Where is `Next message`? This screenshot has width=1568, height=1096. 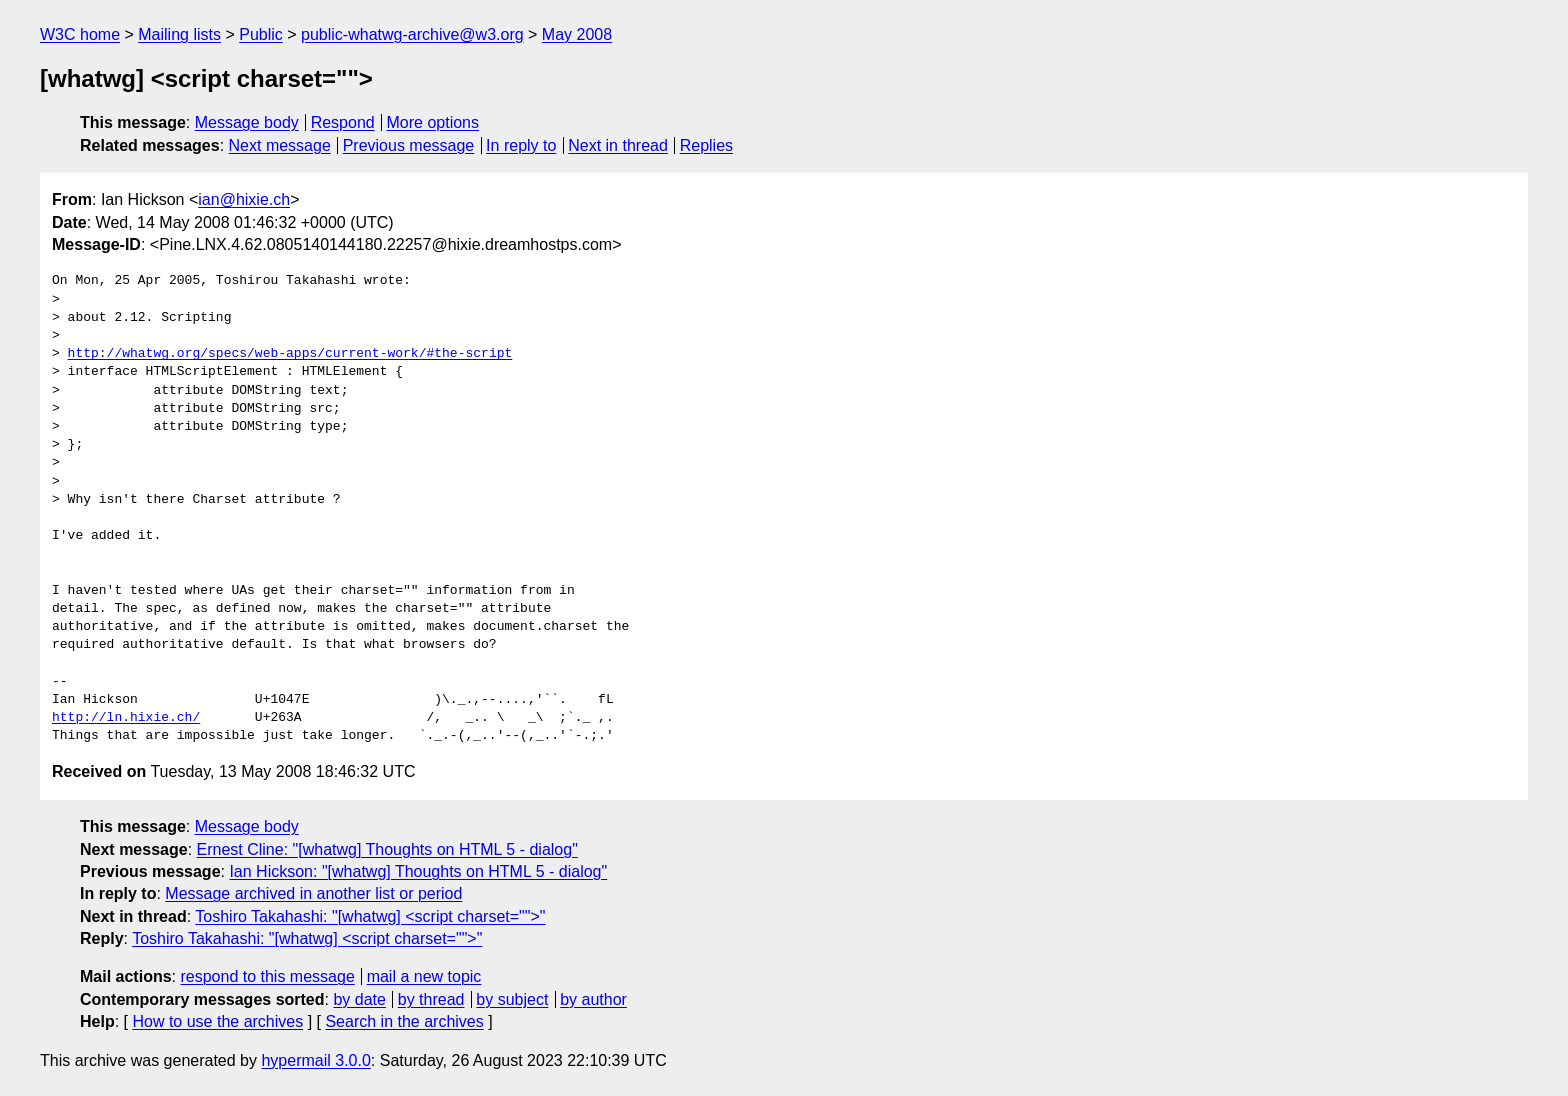 Next message is located at coordinates (280, 145).